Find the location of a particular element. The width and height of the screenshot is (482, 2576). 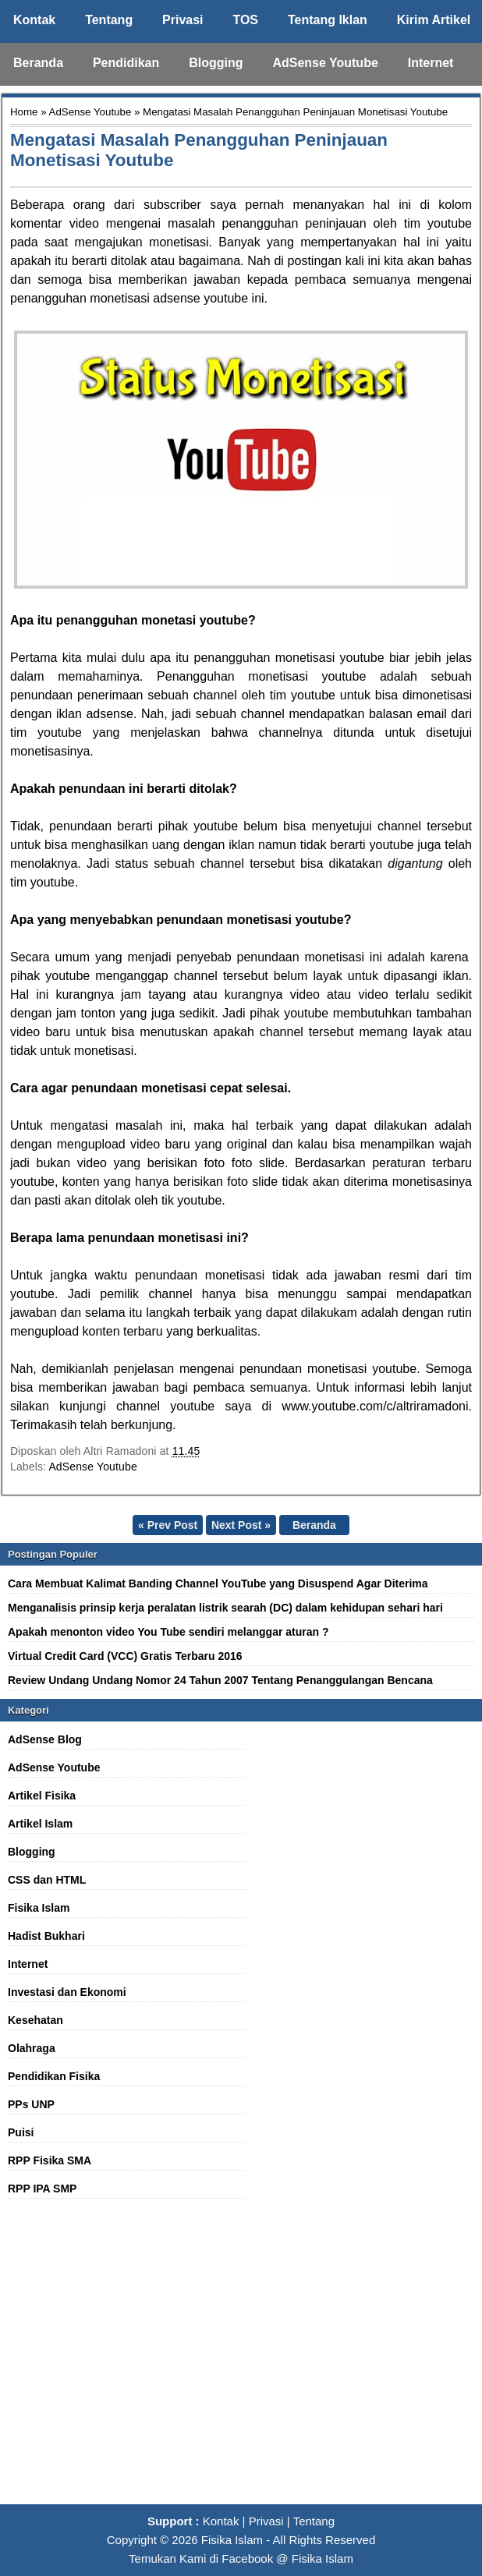

AdSense Blog is located at coordinates (45, 1739).